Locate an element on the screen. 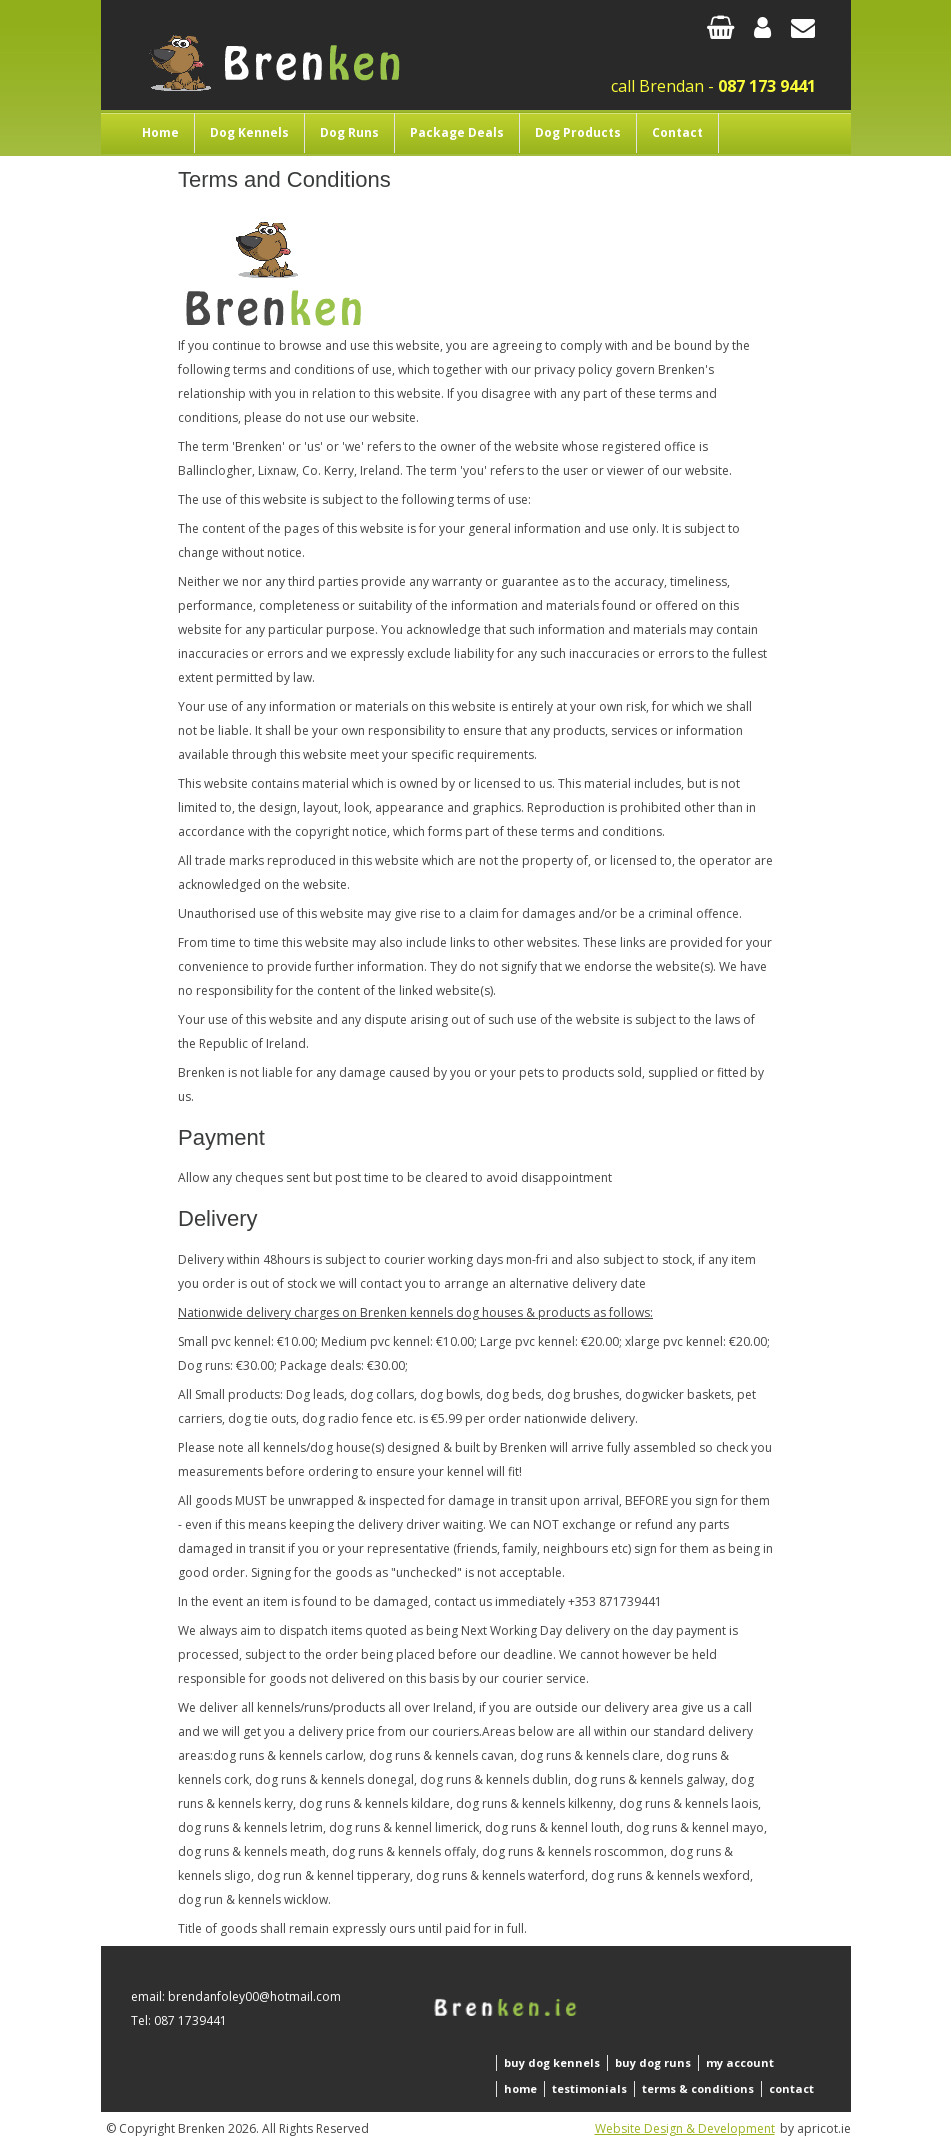  Website Design & Development is located at coordinates (685, 2128).